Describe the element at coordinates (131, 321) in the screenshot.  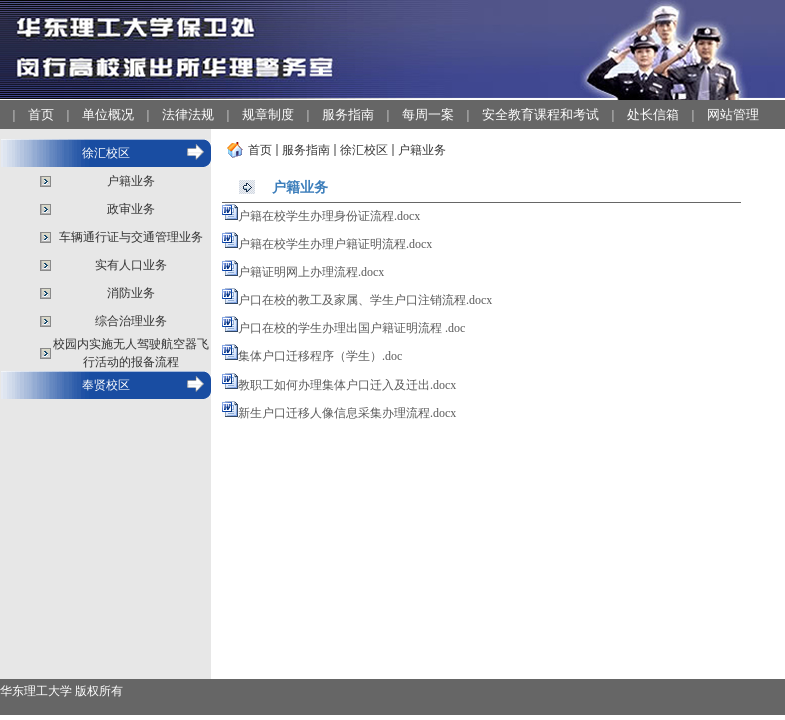
I see `综合治理业务` at that location.